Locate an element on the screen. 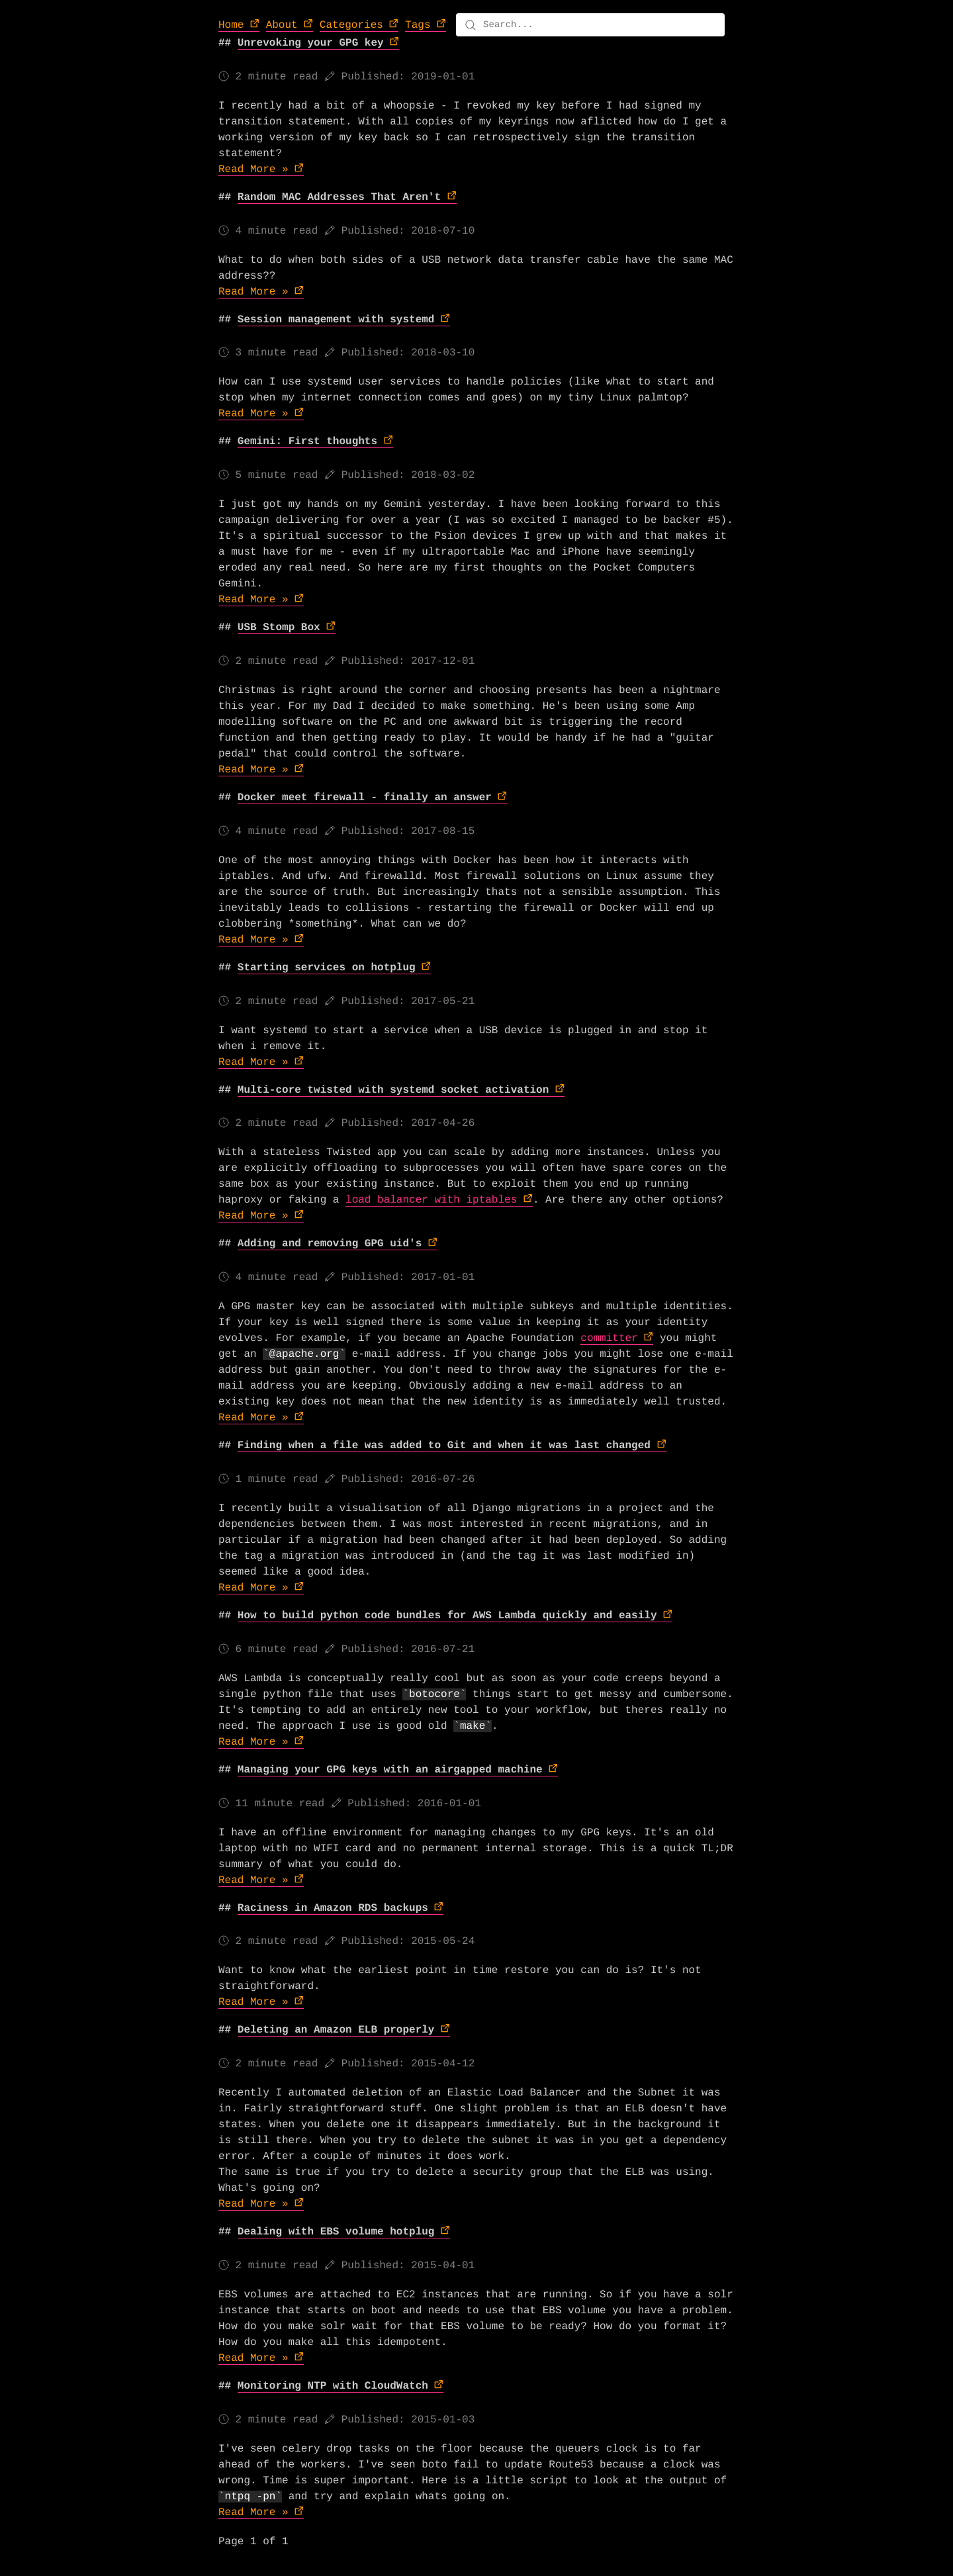 This screenshot has height=2576, width=953. Gemini: First thoughts is located at coordinates (307, 441).